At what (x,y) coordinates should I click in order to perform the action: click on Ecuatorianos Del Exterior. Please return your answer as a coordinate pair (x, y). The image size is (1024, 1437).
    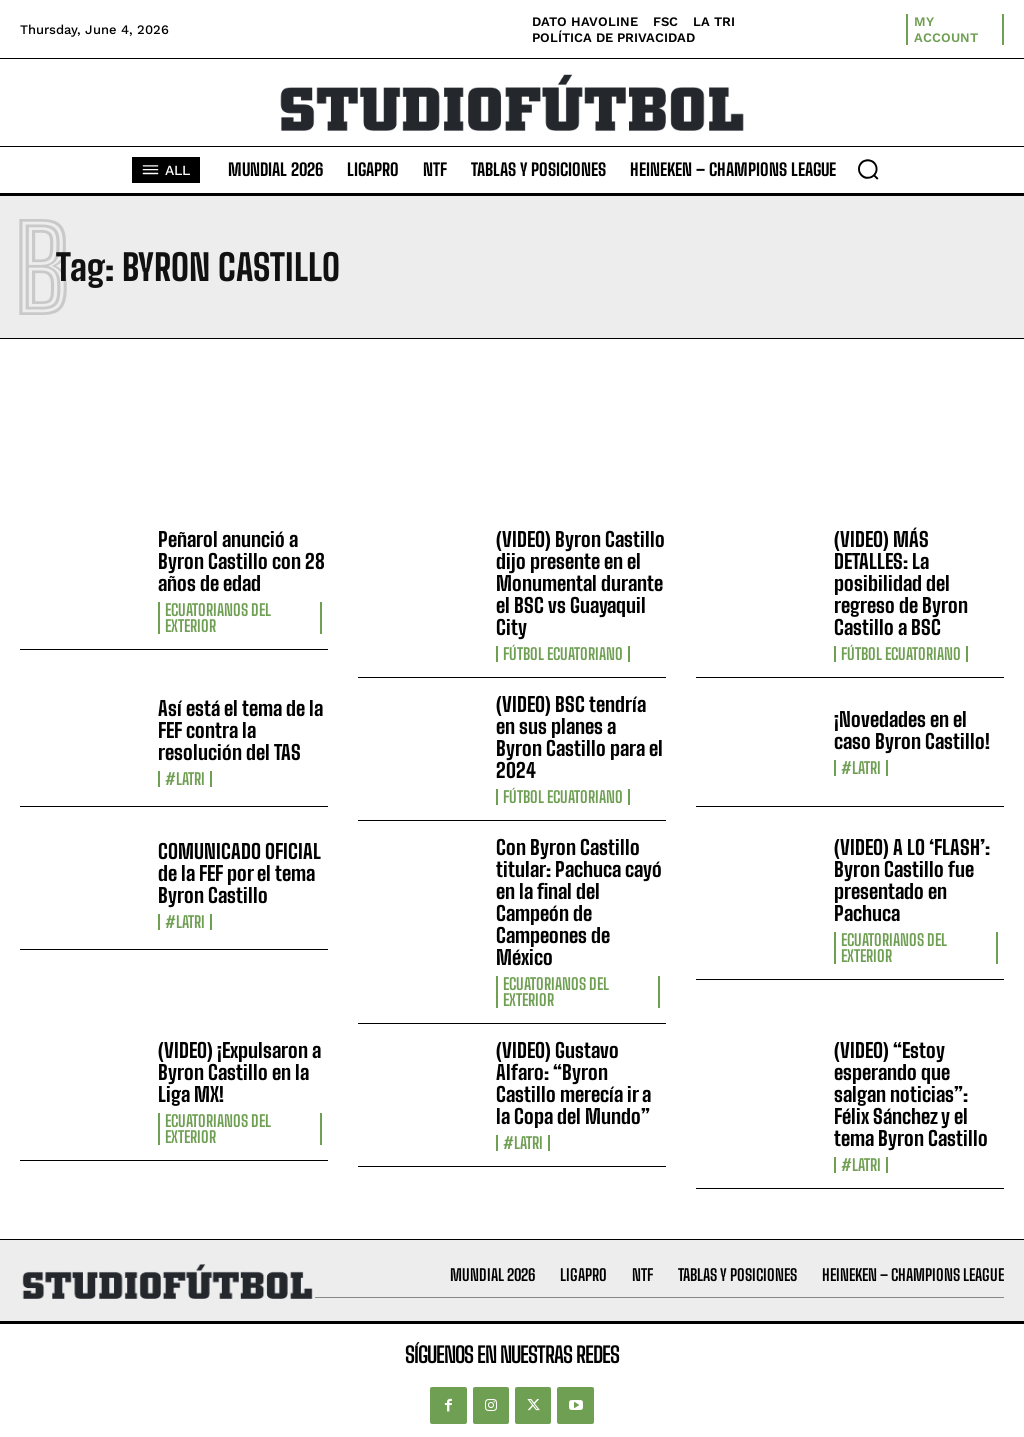
    Looking at the image, I should click on (218, 618).